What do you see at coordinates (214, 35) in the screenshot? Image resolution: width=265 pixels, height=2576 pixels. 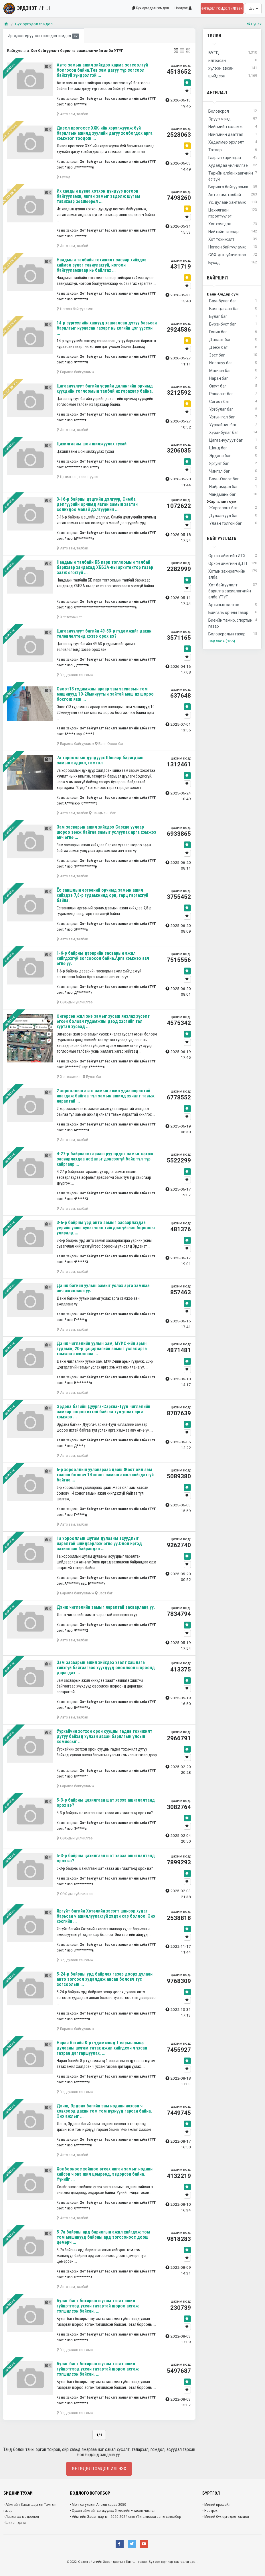 I see `Төлөв` at bounding box center [214, 35].